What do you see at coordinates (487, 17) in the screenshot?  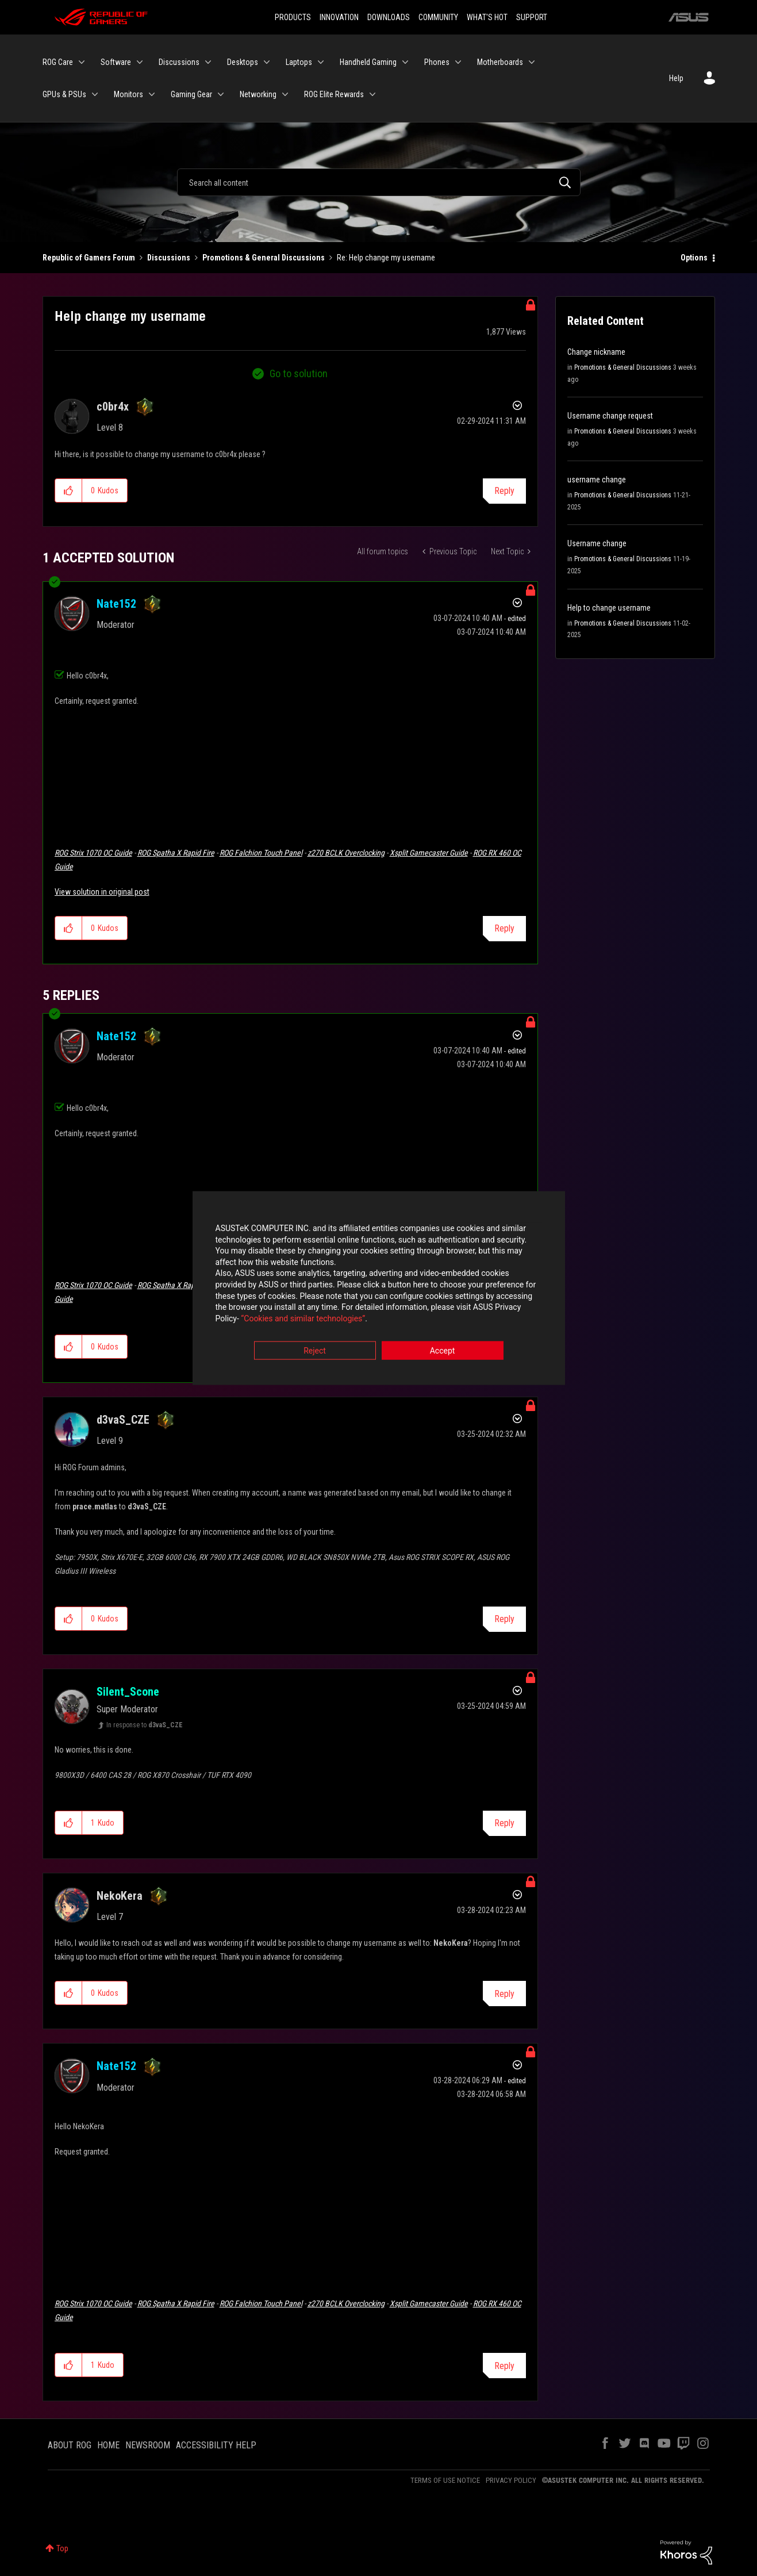 I see `WHAT'S HOT` at bounding box center [487, 17].